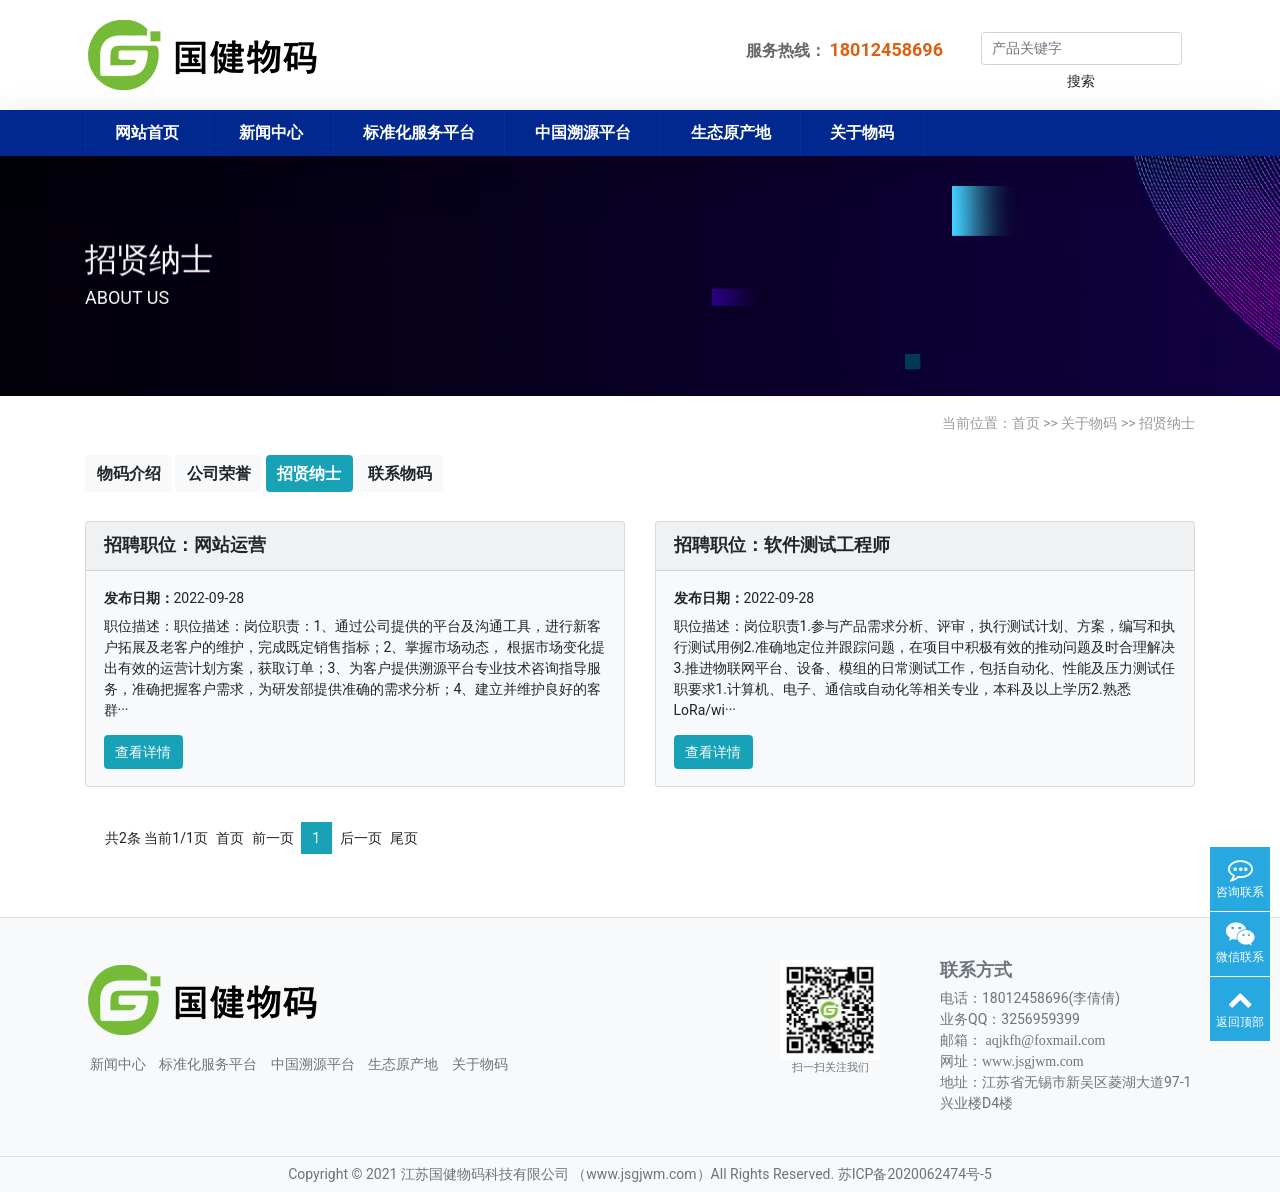 This screenshot has height=1192, width=1280. Describe the element at coordinates (862, 132) in the screenshot. I see `关于物码` at that location.